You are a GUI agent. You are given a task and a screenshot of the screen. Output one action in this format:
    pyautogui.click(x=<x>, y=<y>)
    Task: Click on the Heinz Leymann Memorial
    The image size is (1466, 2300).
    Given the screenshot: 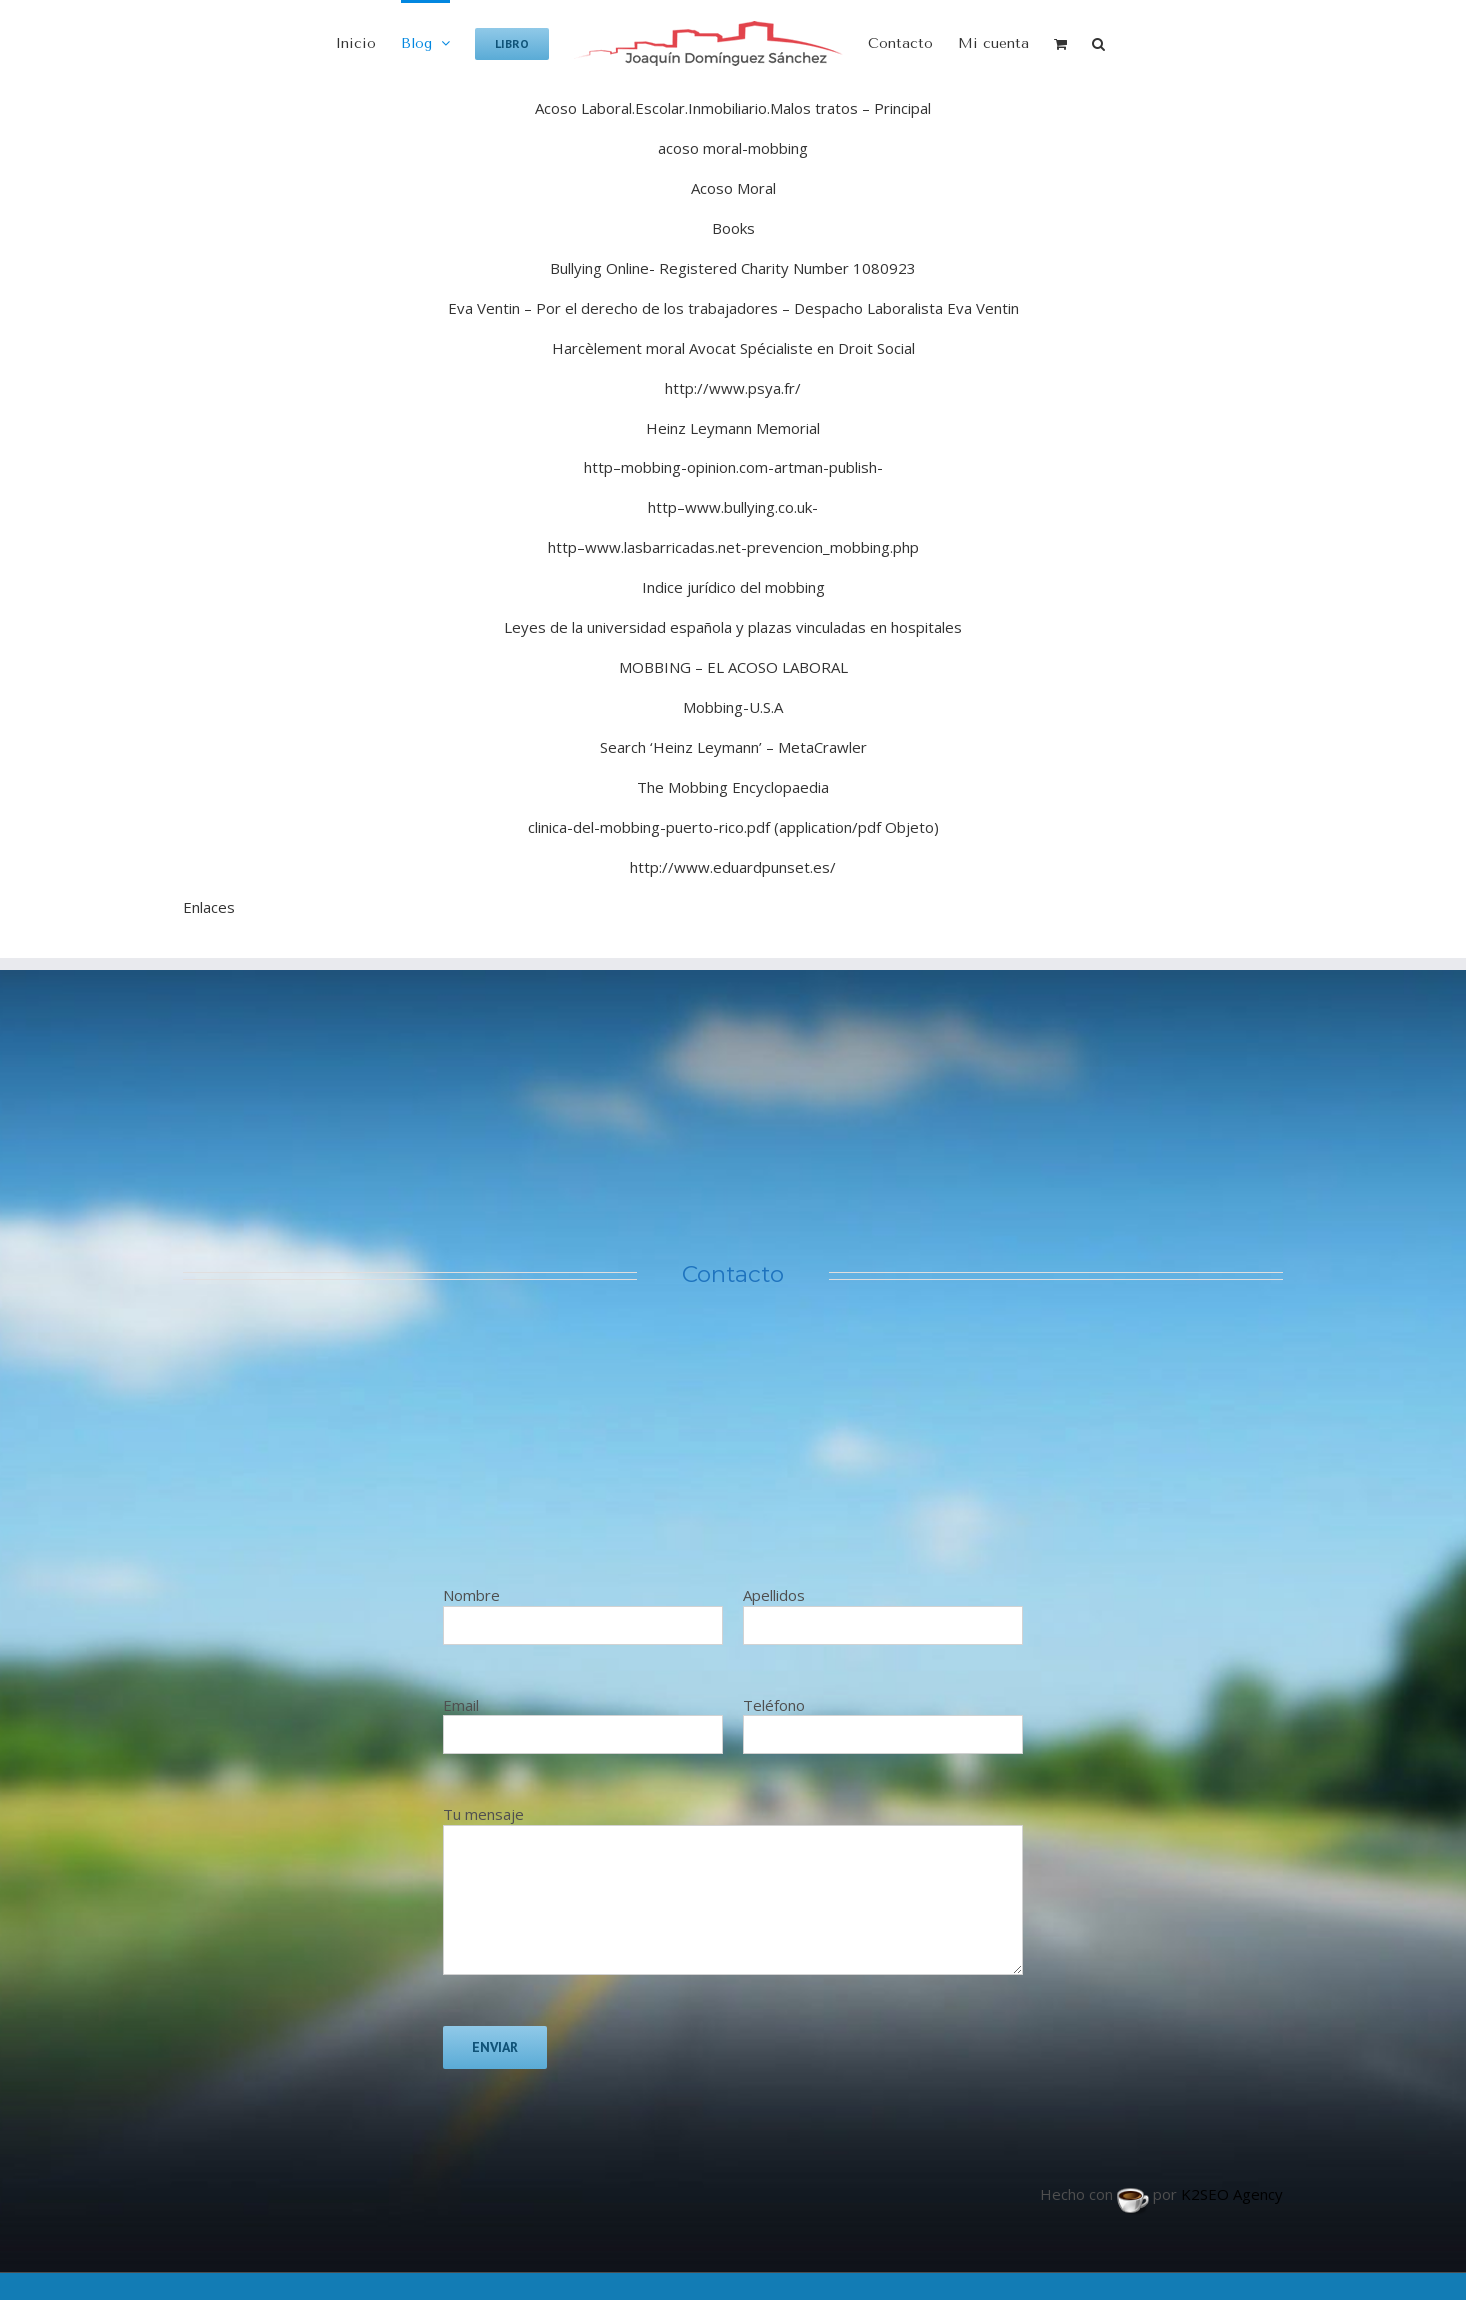 What is the action you would take?
    pyautogui.click(x=733, y=428)
    